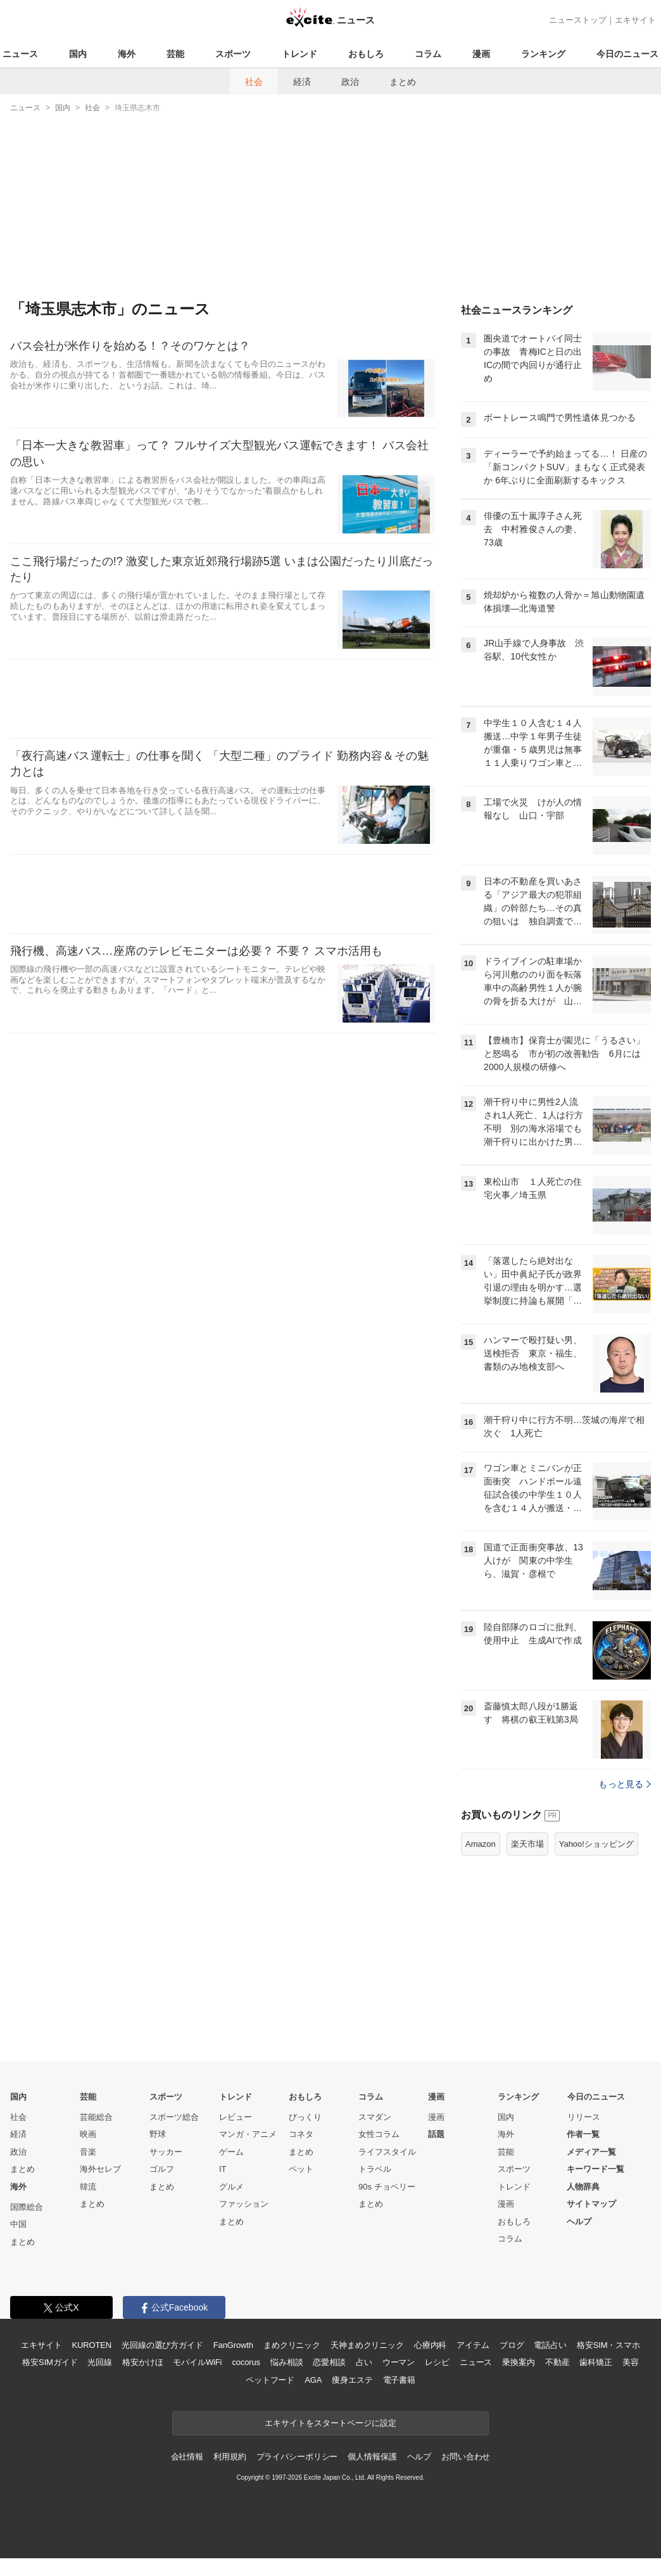 The height and width of the screenshot is (2576, 661). I want to click on 国内, so click(78, 54).